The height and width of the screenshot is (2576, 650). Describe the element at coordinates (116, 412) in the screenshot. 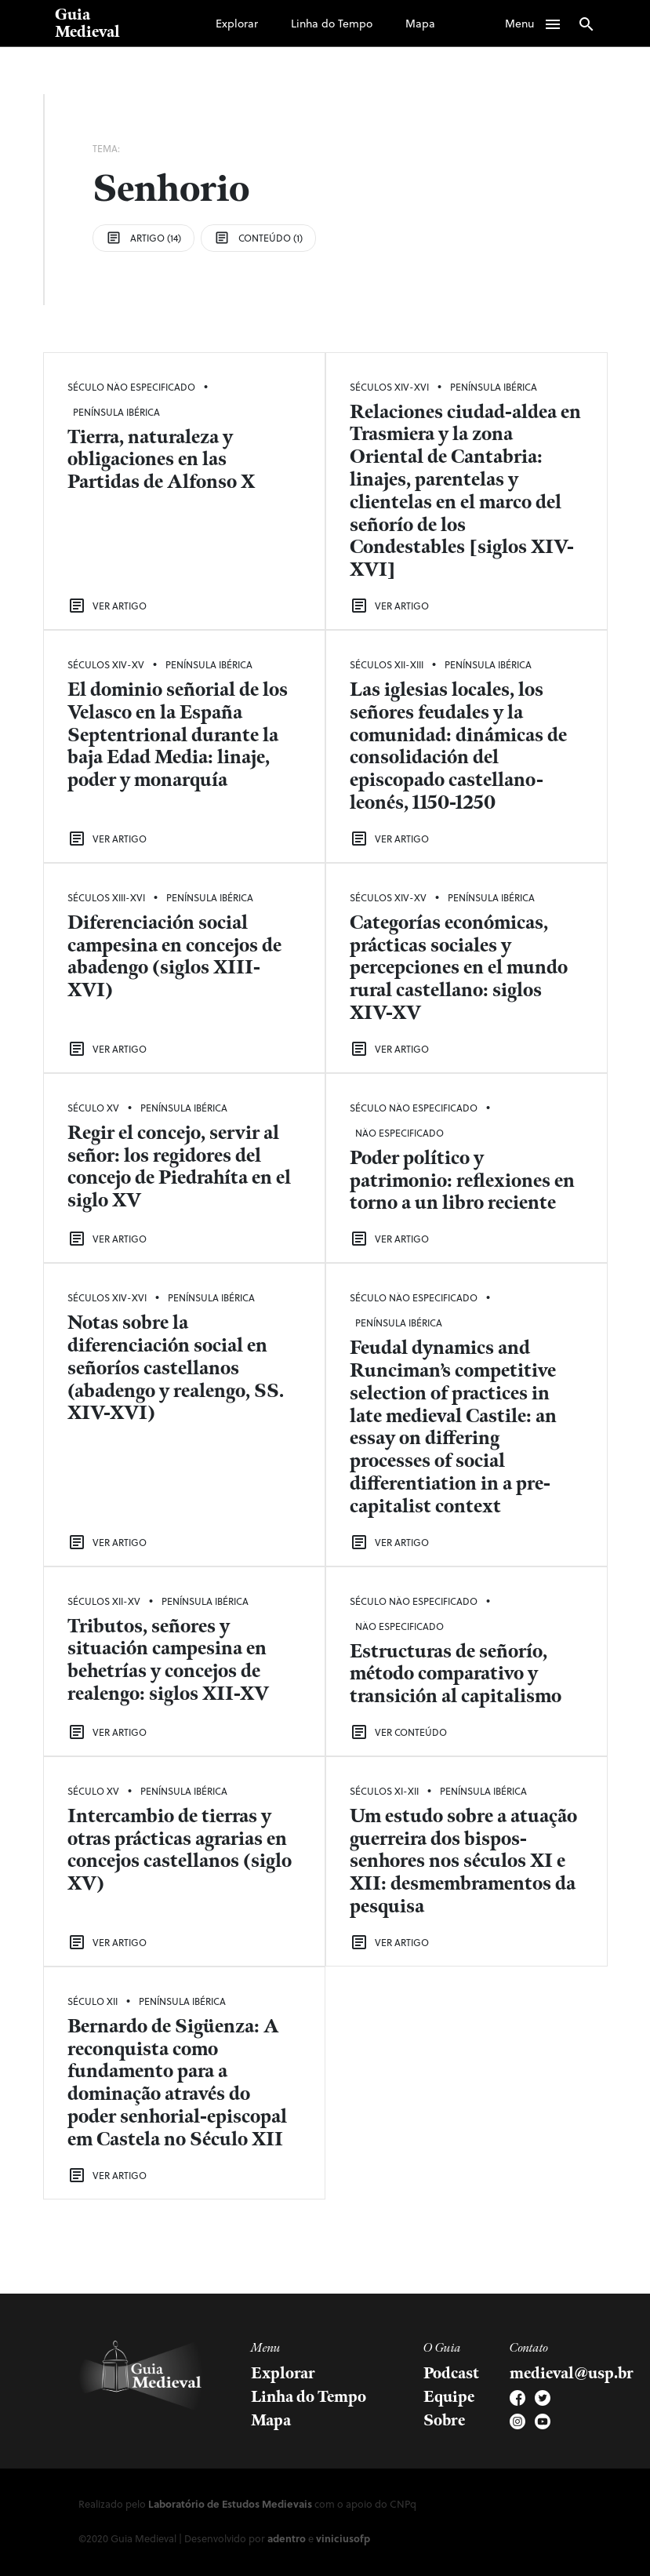

I see `Península Ibérica` at that location.